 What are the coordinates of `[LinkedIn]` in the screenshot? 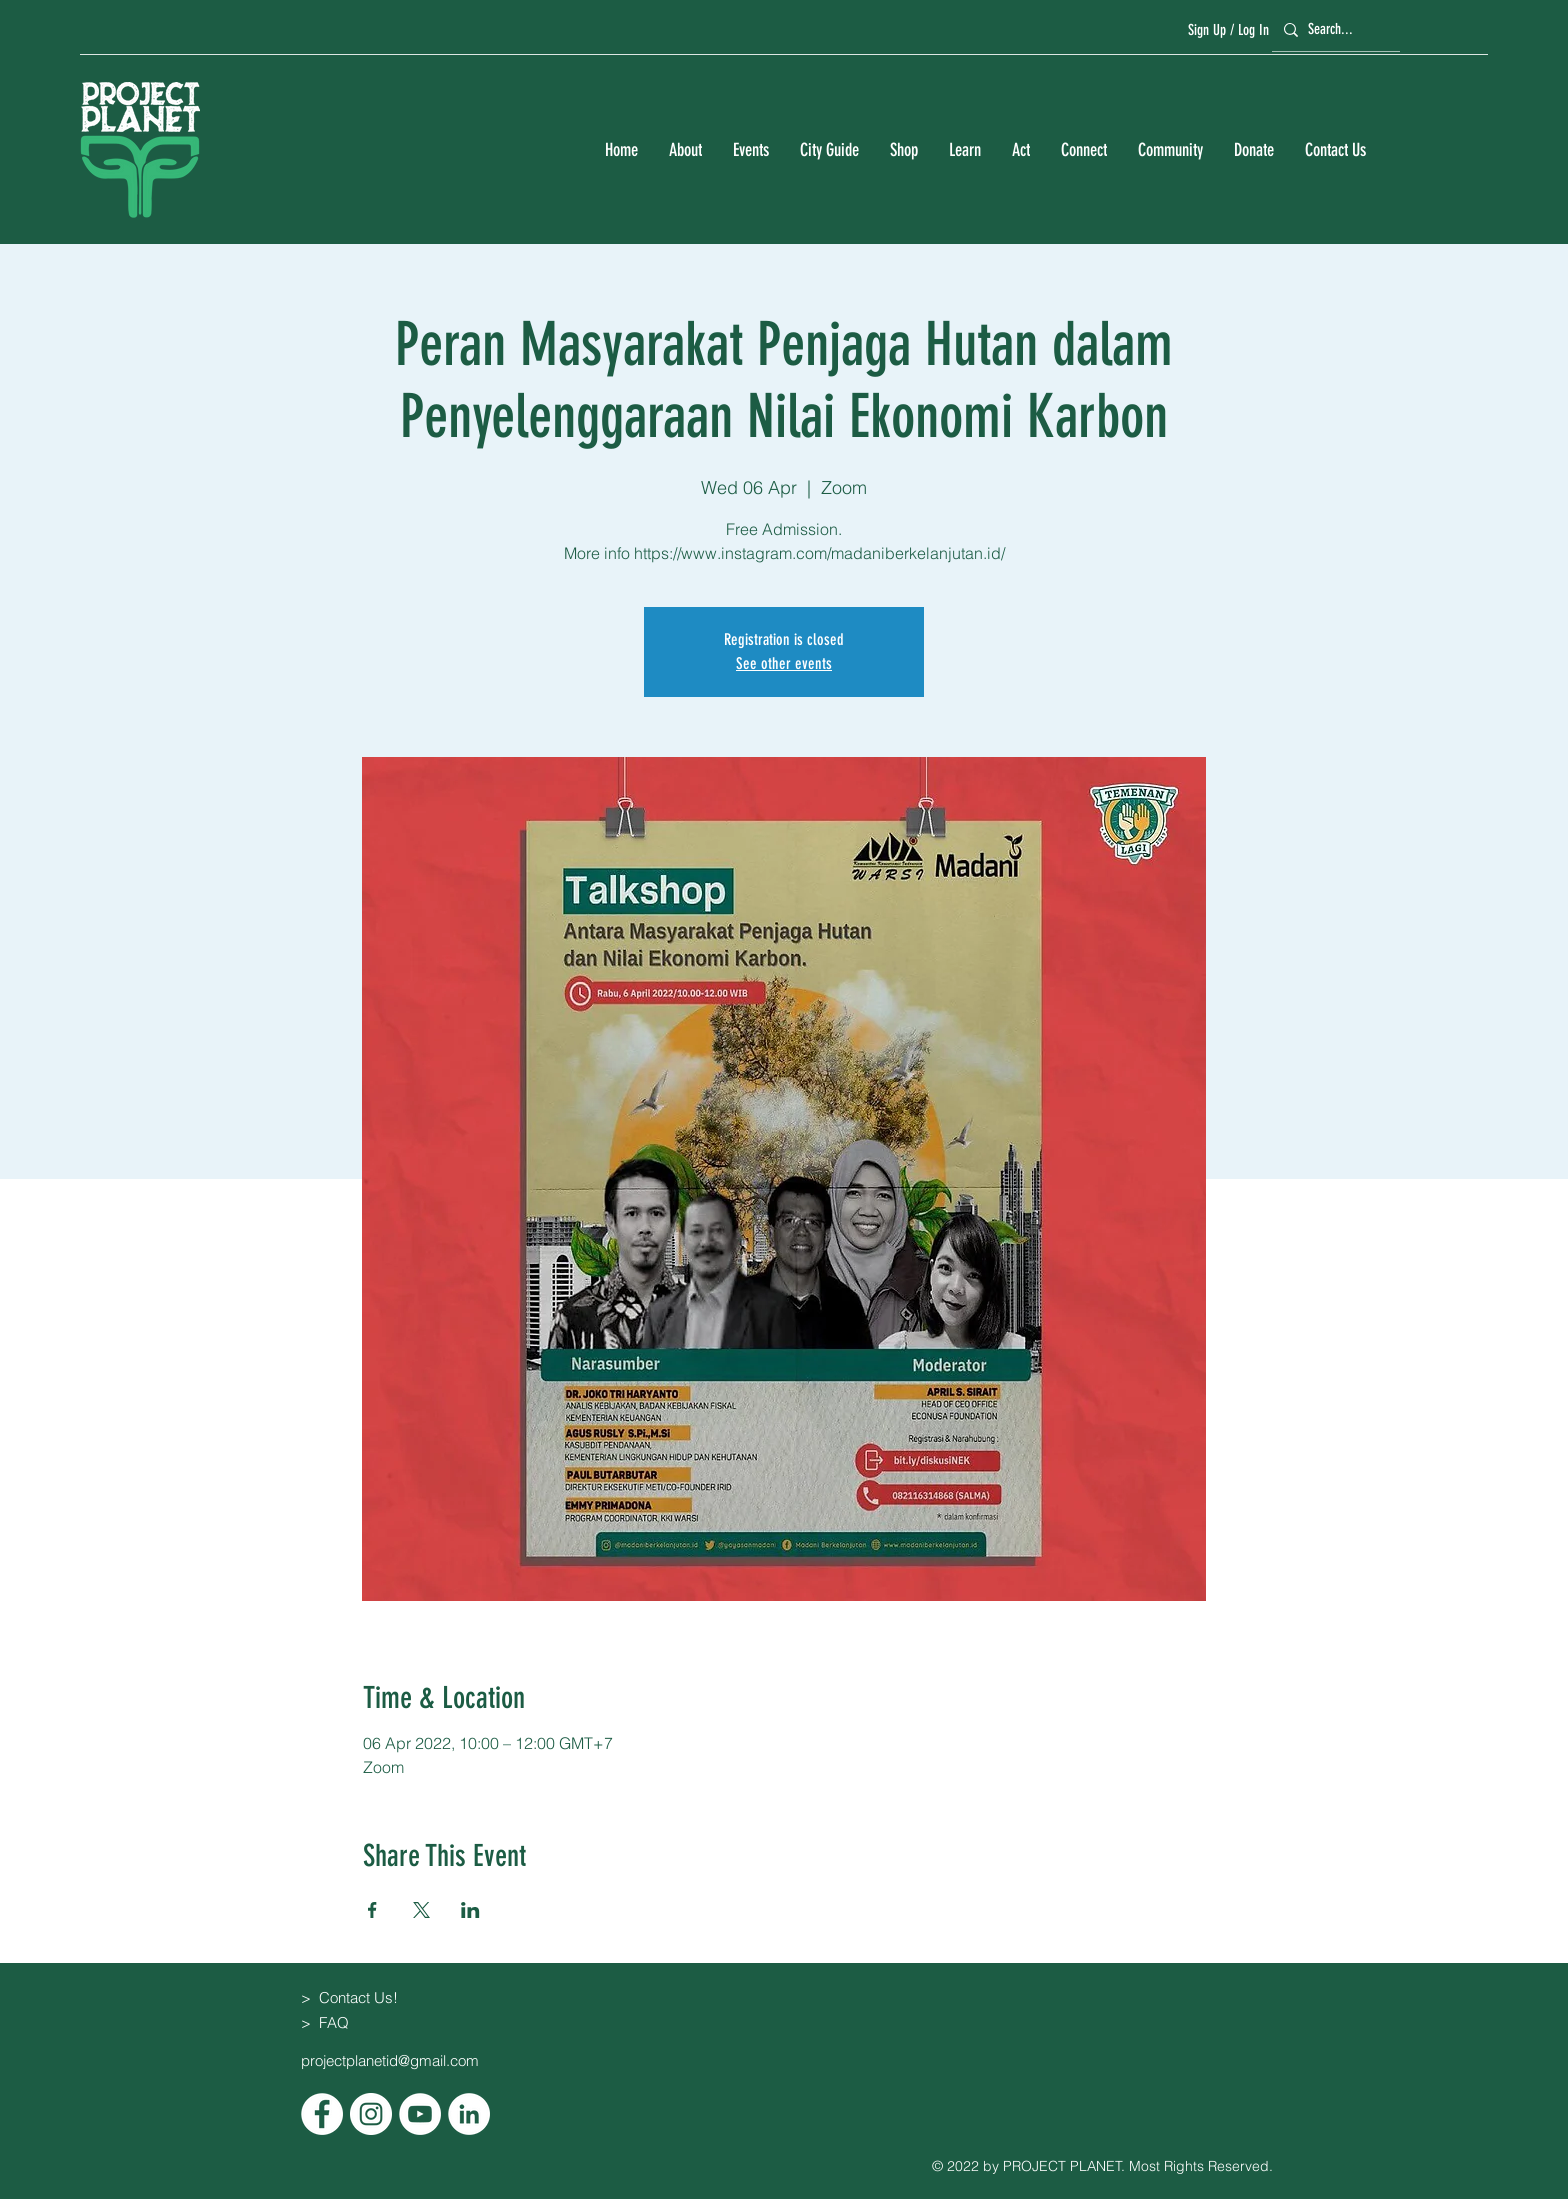 It's located at (469, 2114).